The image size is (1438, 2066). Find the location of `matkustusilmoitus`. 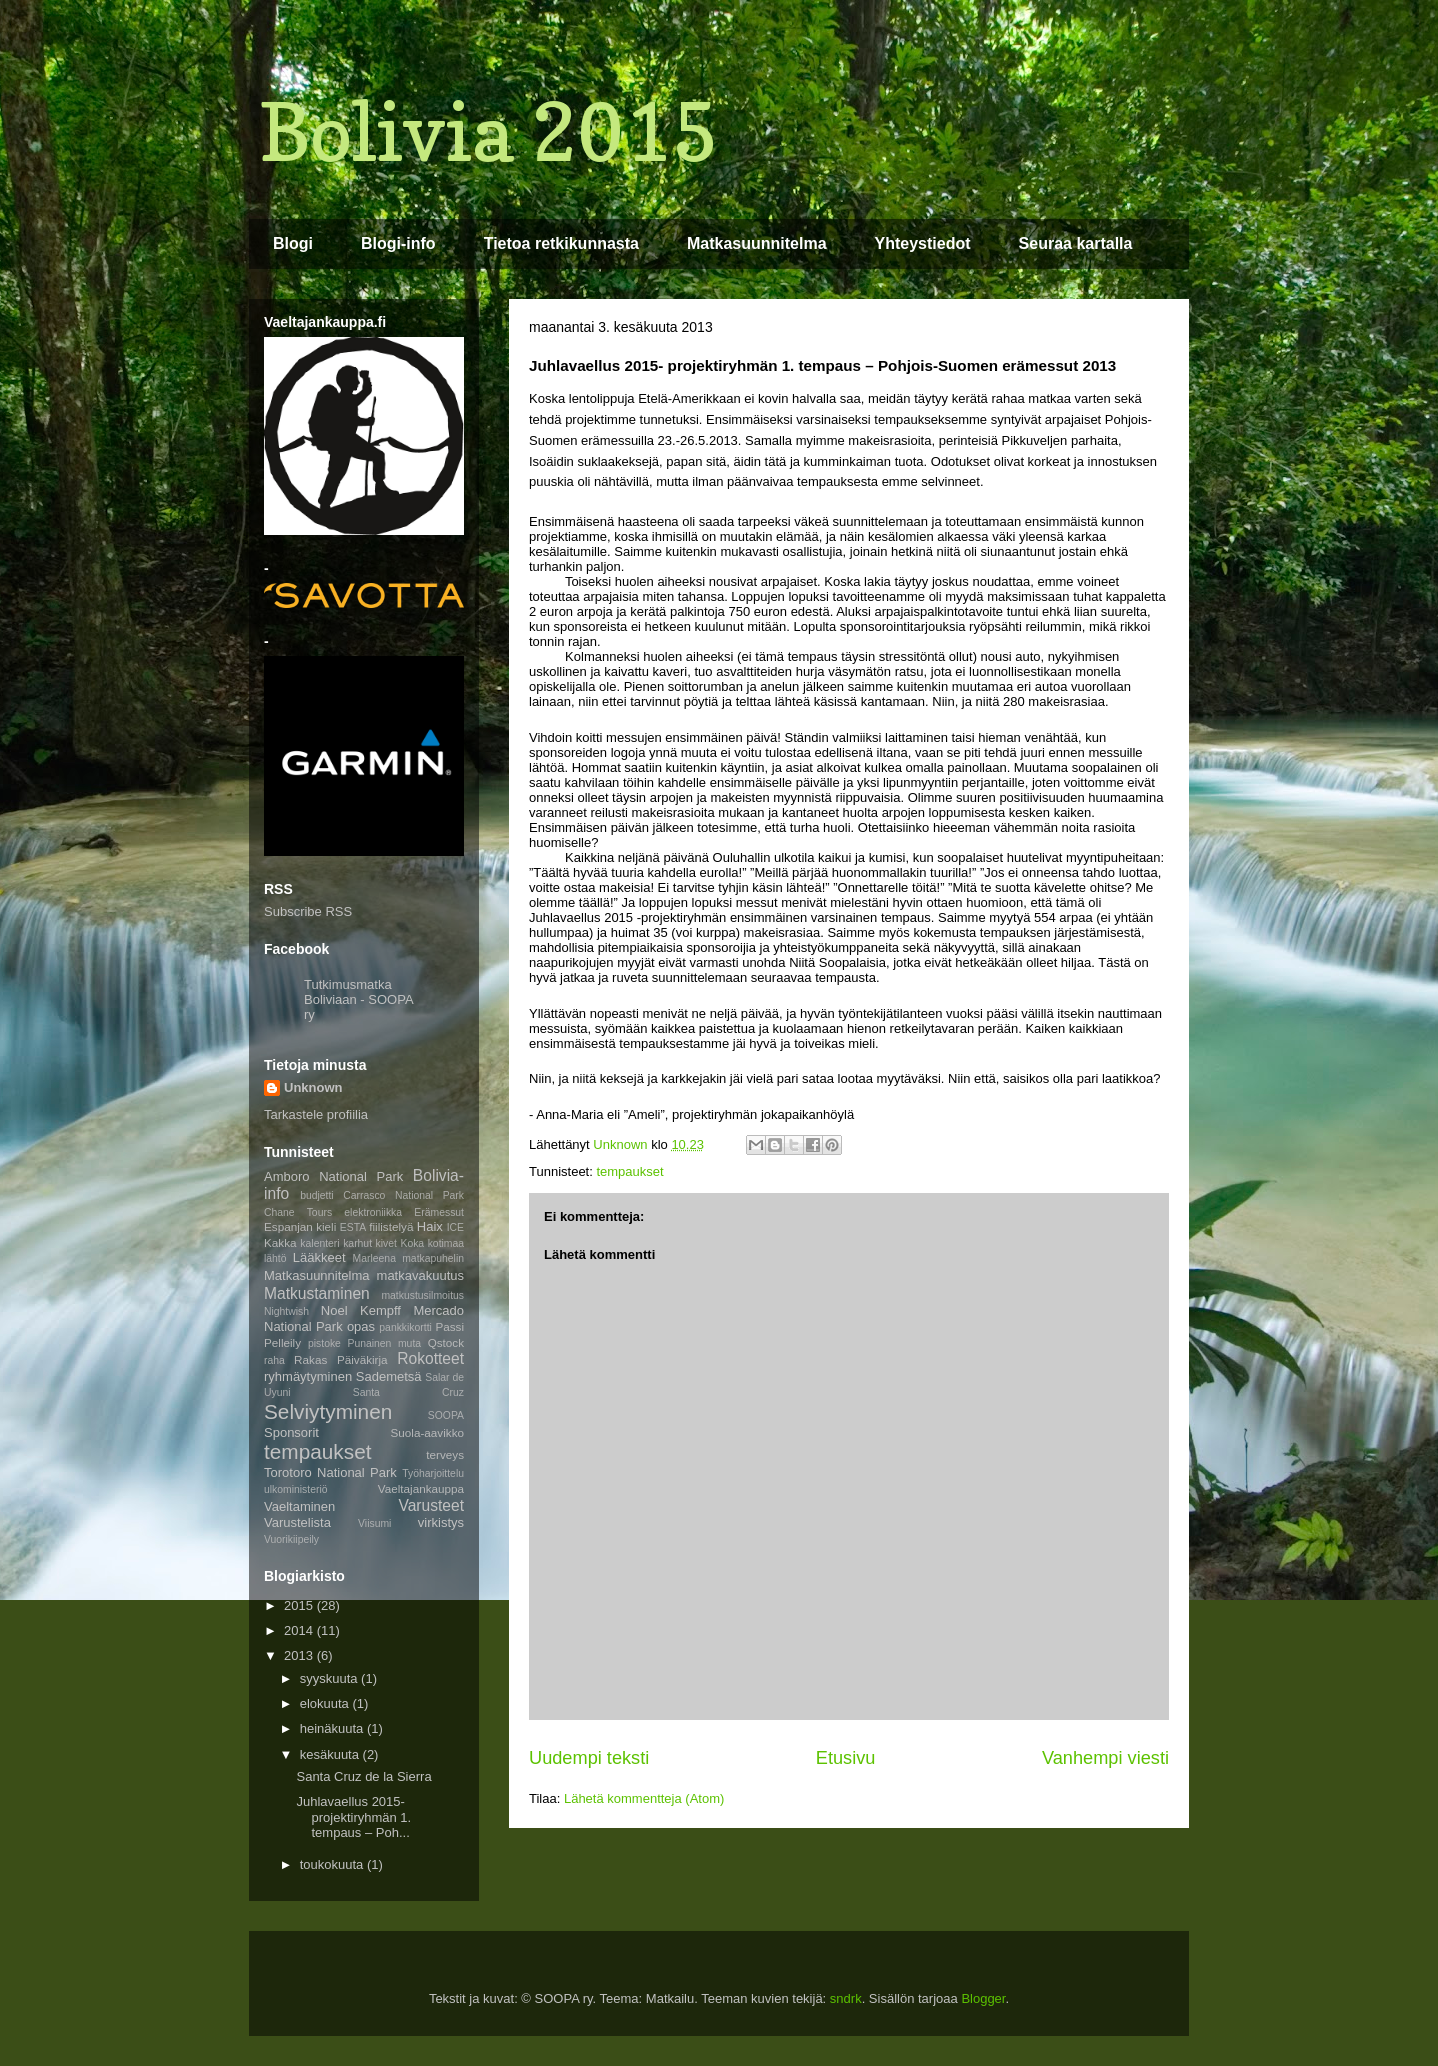

matkustusilmoitus is located at coordinates (422, 1295).